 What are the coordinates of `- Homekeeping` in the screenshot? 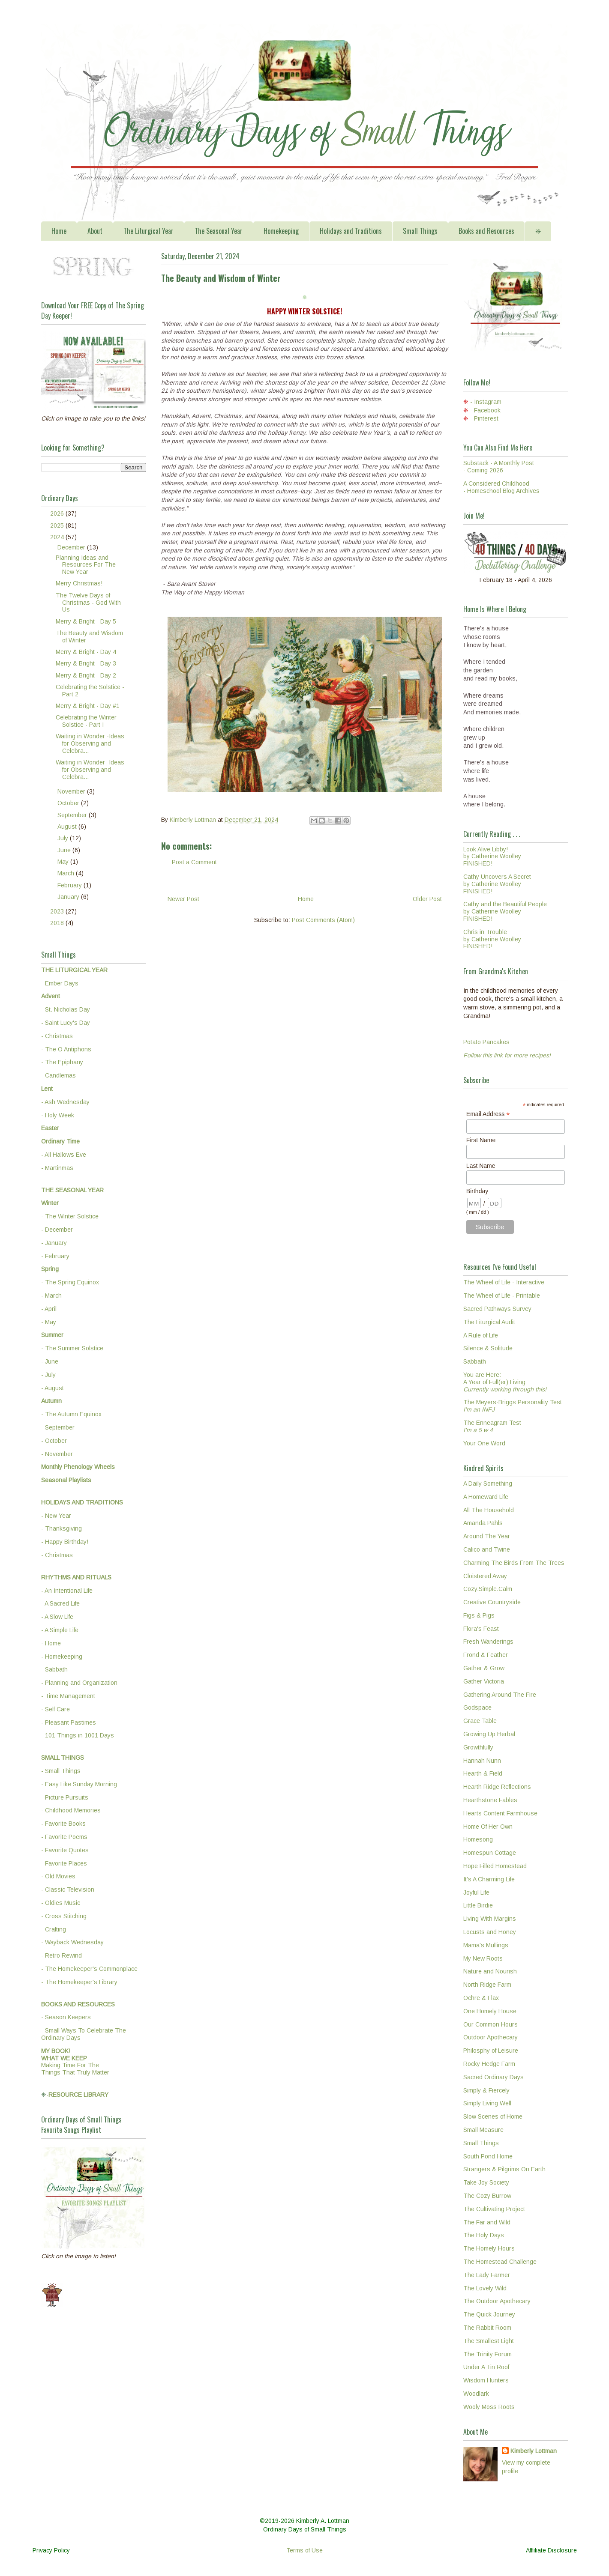 It's located at (61, 1656).